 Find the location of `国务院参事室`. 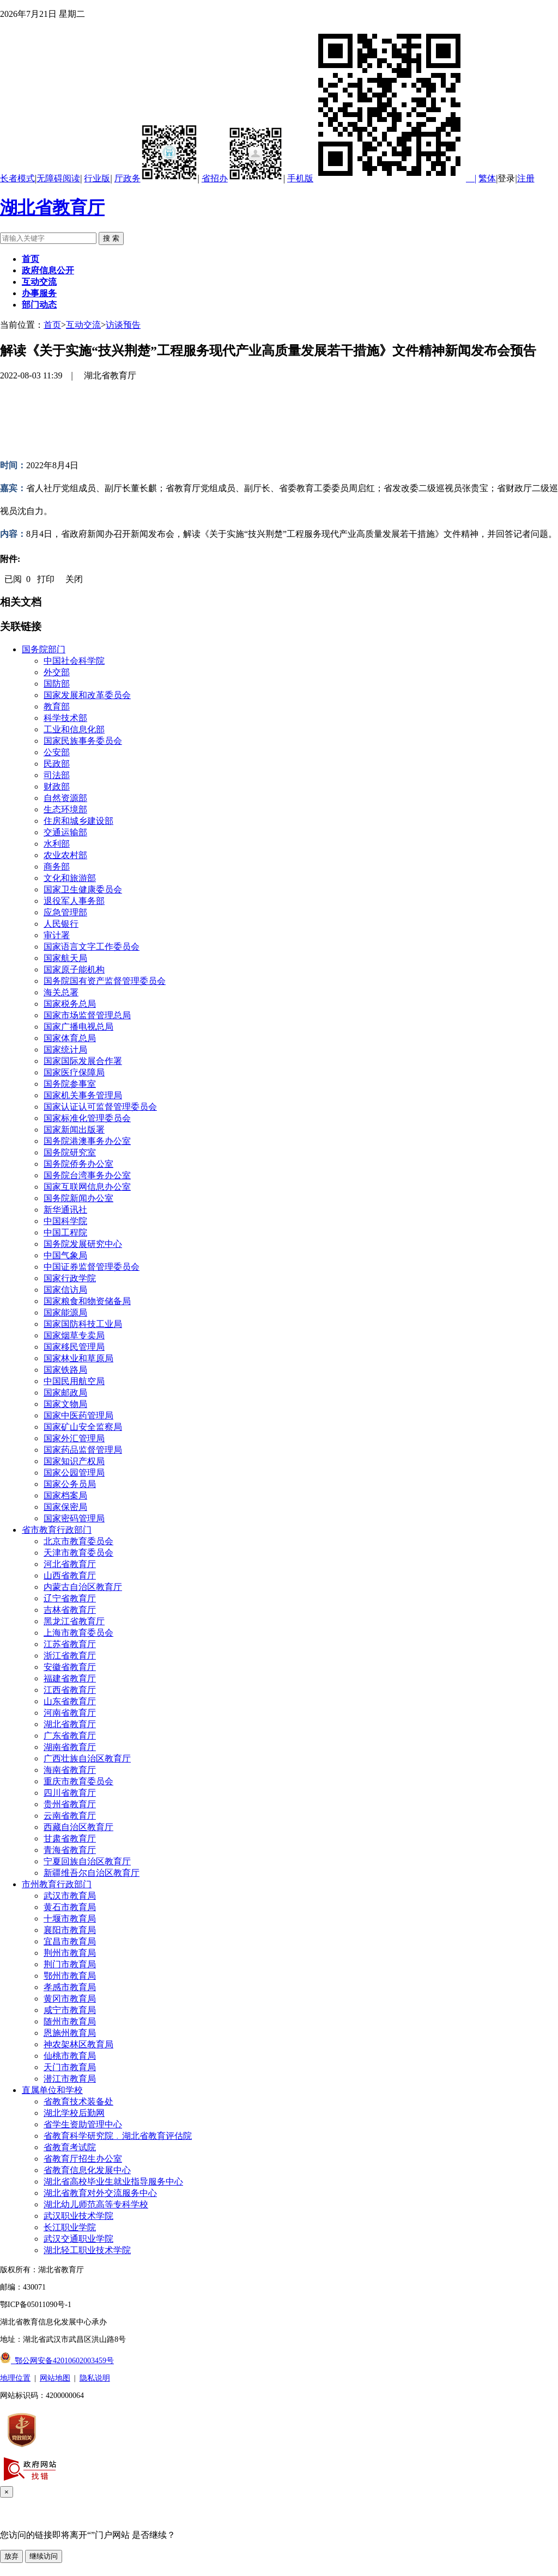

国务院参事室 is located at coordinates (70, 1083).